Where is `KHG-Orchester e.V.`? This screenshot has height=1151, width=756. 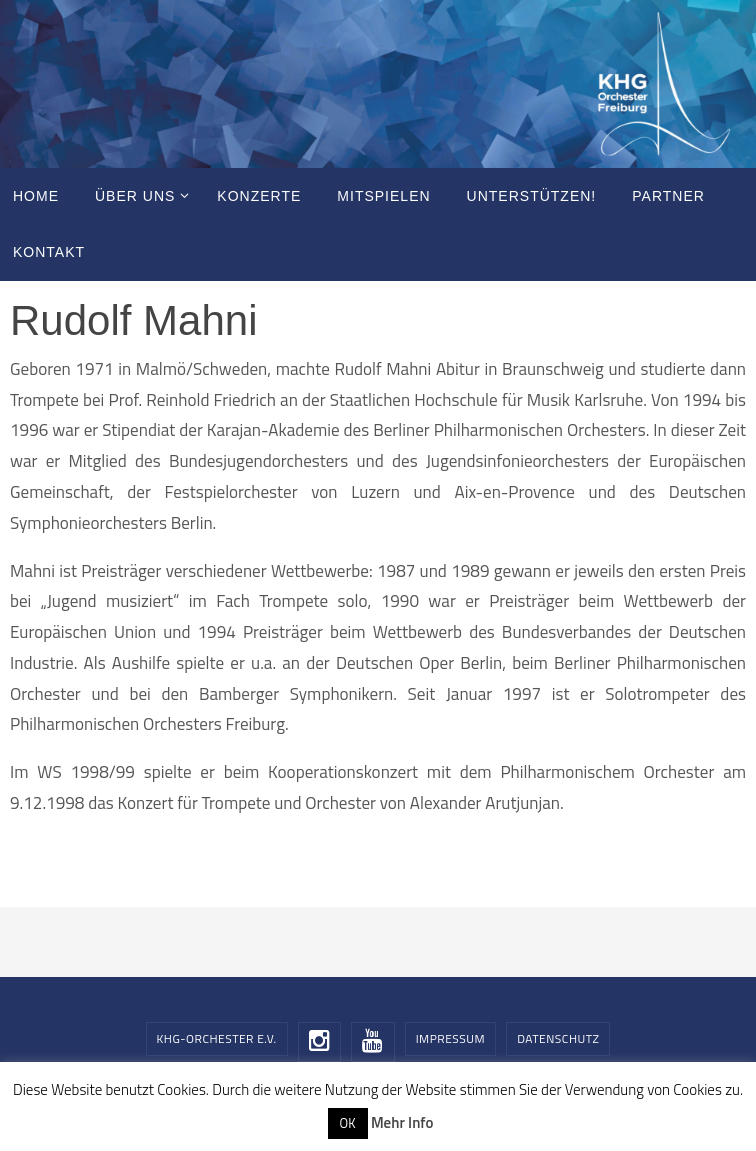
KHG-Orchester e.V. is located at coordinates (217, 1038).